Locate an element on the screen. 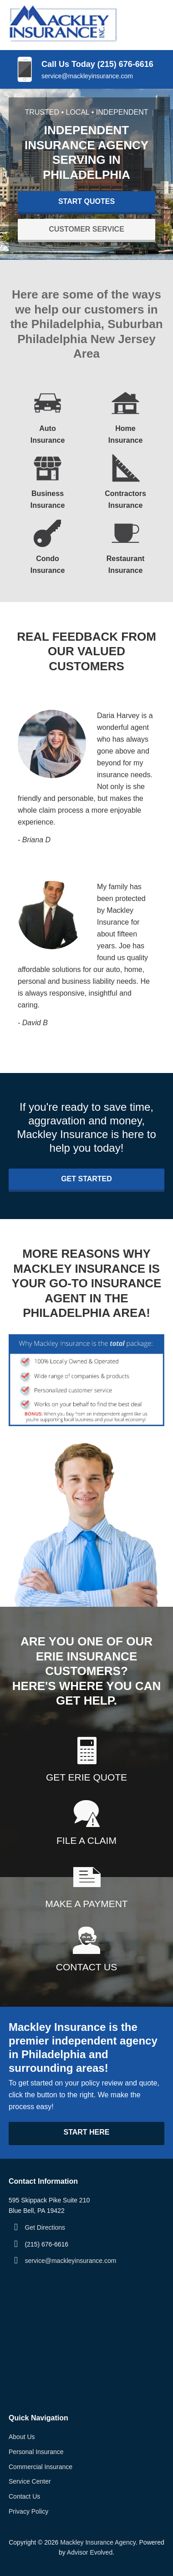 The height and width of the screenshot is (2576, 173). Service Center is located at coordinates (30, 2481).